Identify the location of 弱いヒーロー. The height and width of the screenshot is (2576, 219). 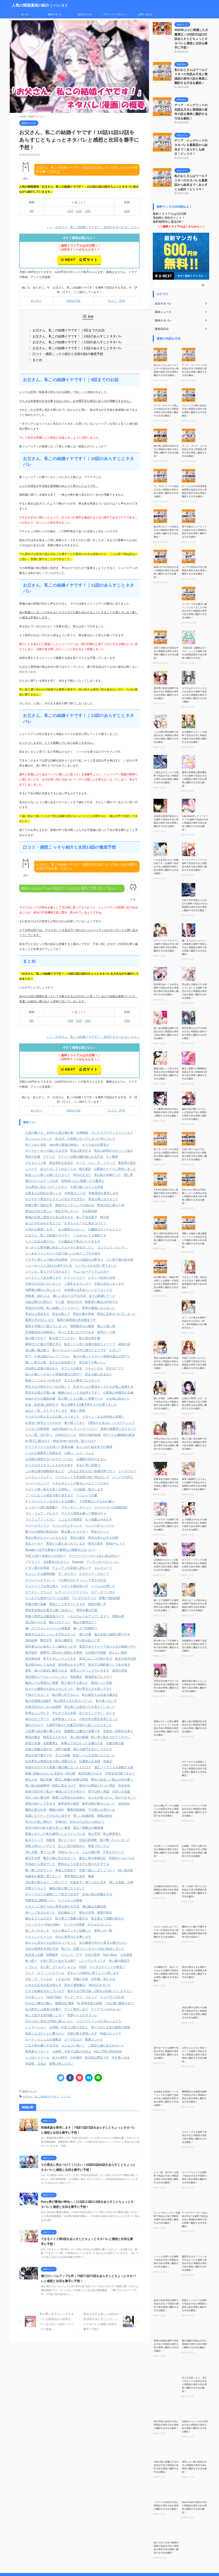
(84, 1733).